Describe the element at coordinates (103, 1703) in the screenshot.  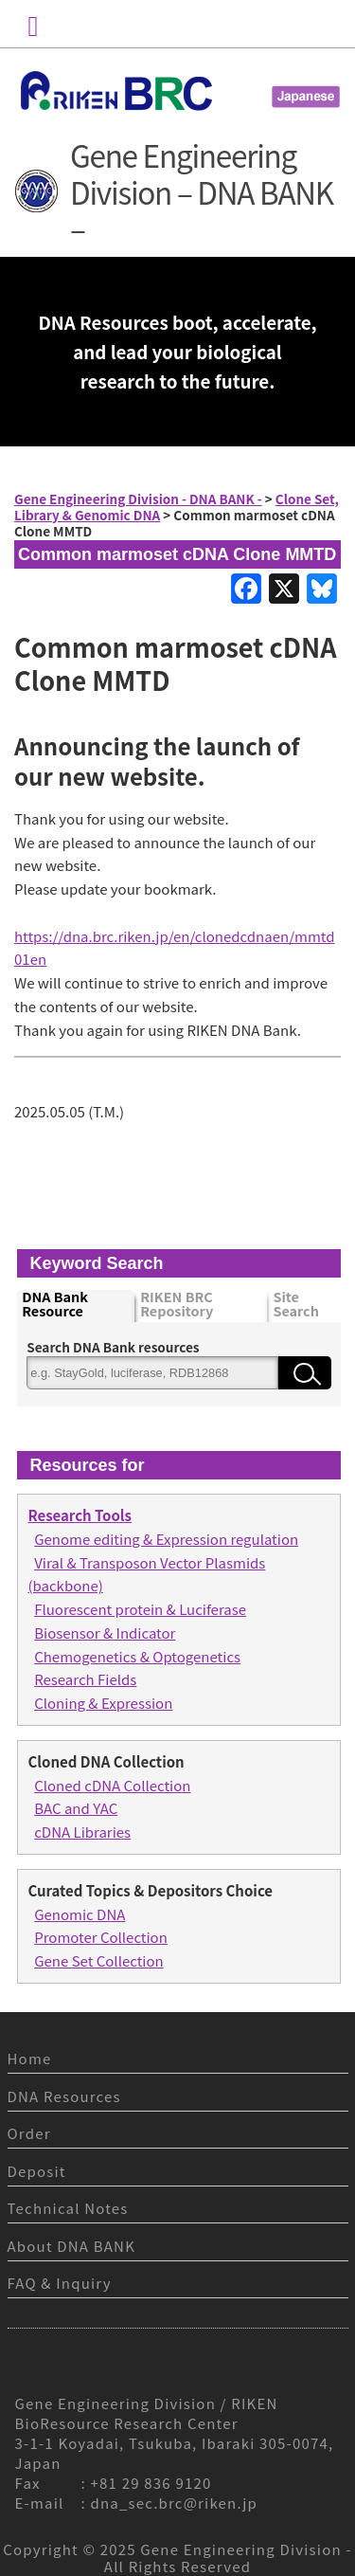
I see `Cloning & Expression` at that location.